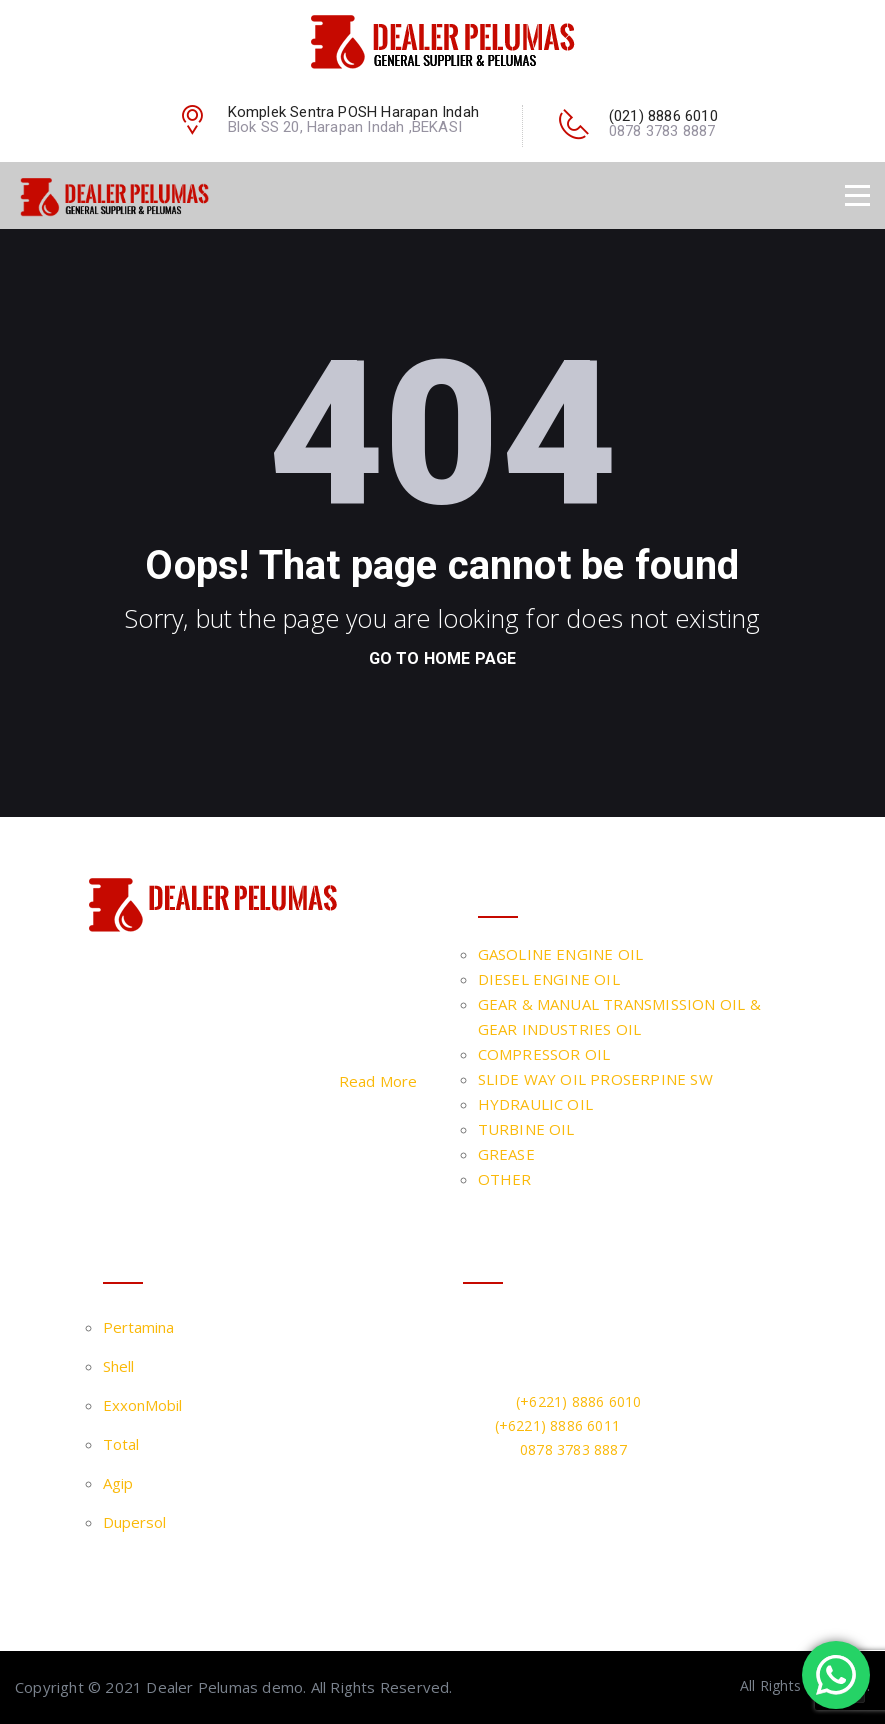 This screenshot has width=885, height=1724. Describe the element at coordinates (134, 1522) in the screenshot. I see `Dupersol` at that location.